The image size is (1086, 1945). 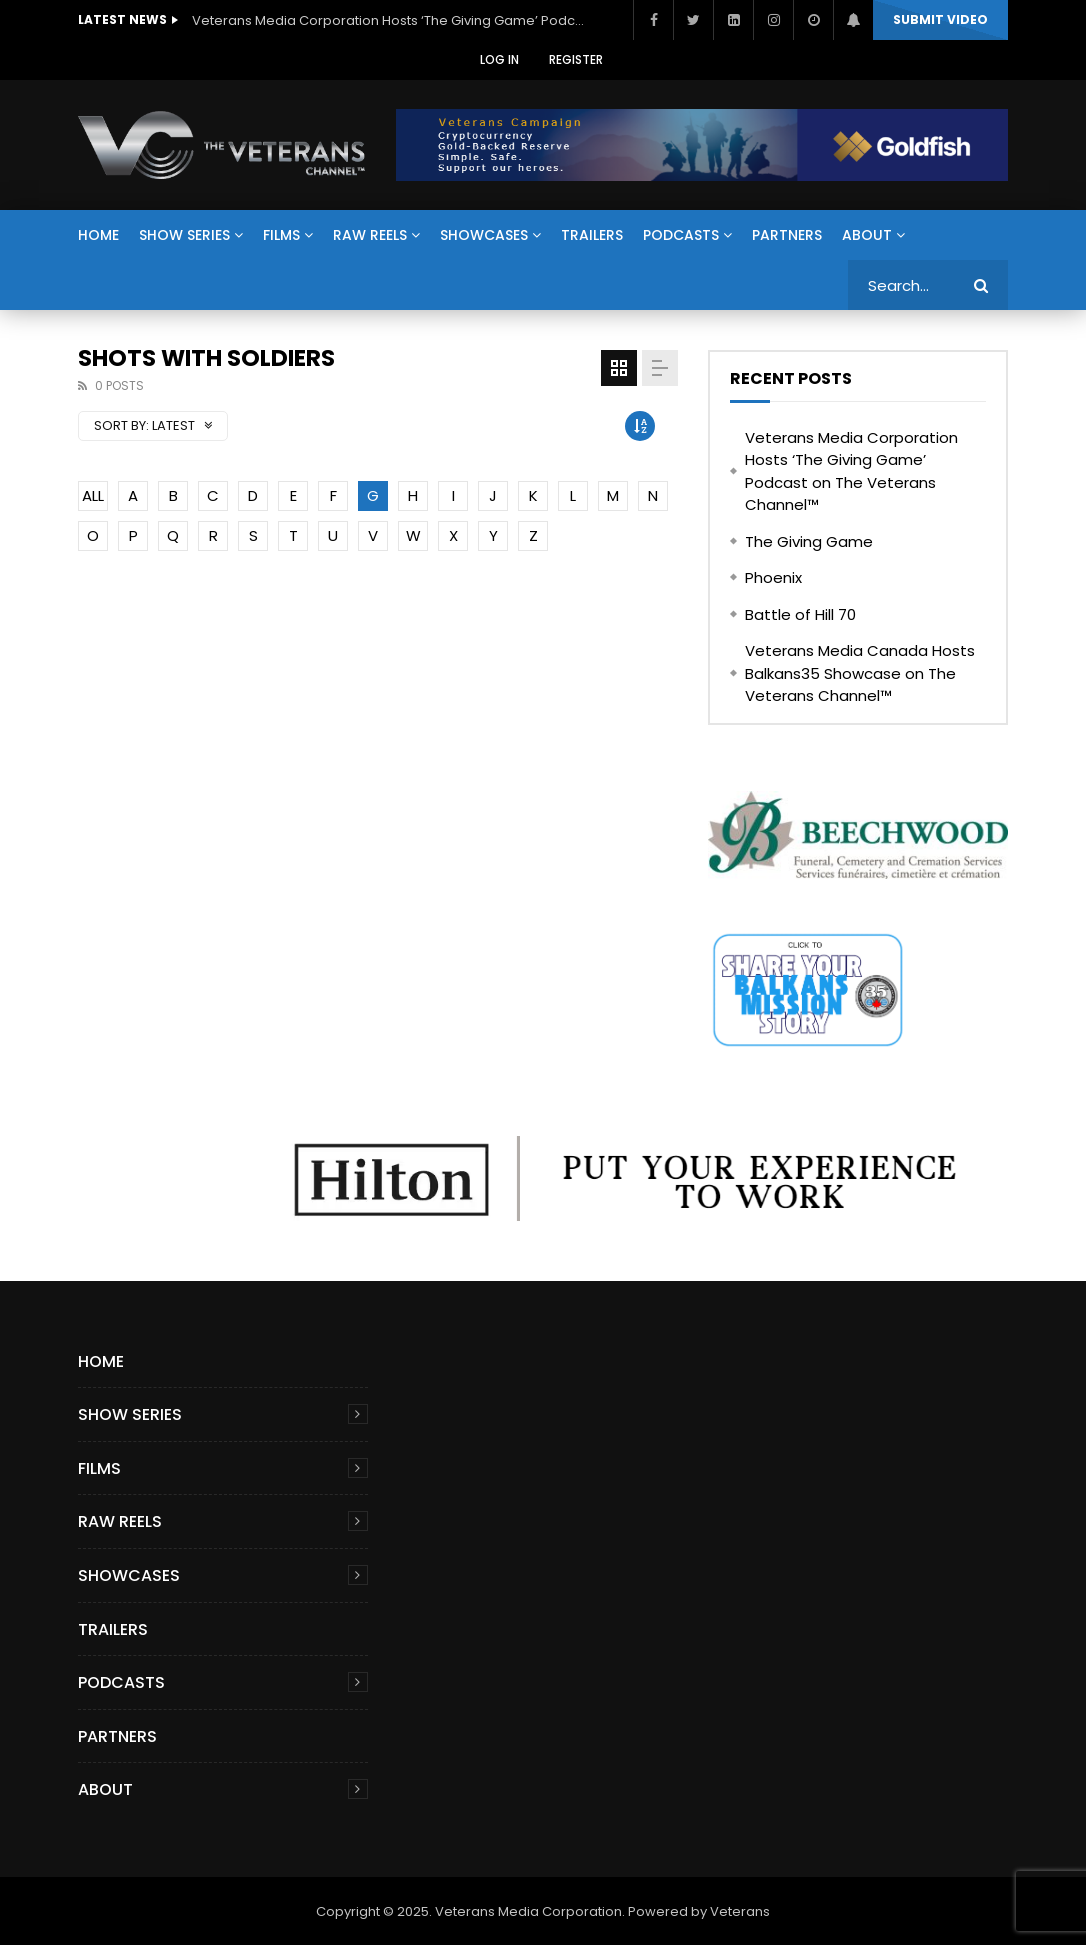 What do you see at coordinates (787, 235) in the screenshot?
I see `Partners` at bounding box center [787, 235].